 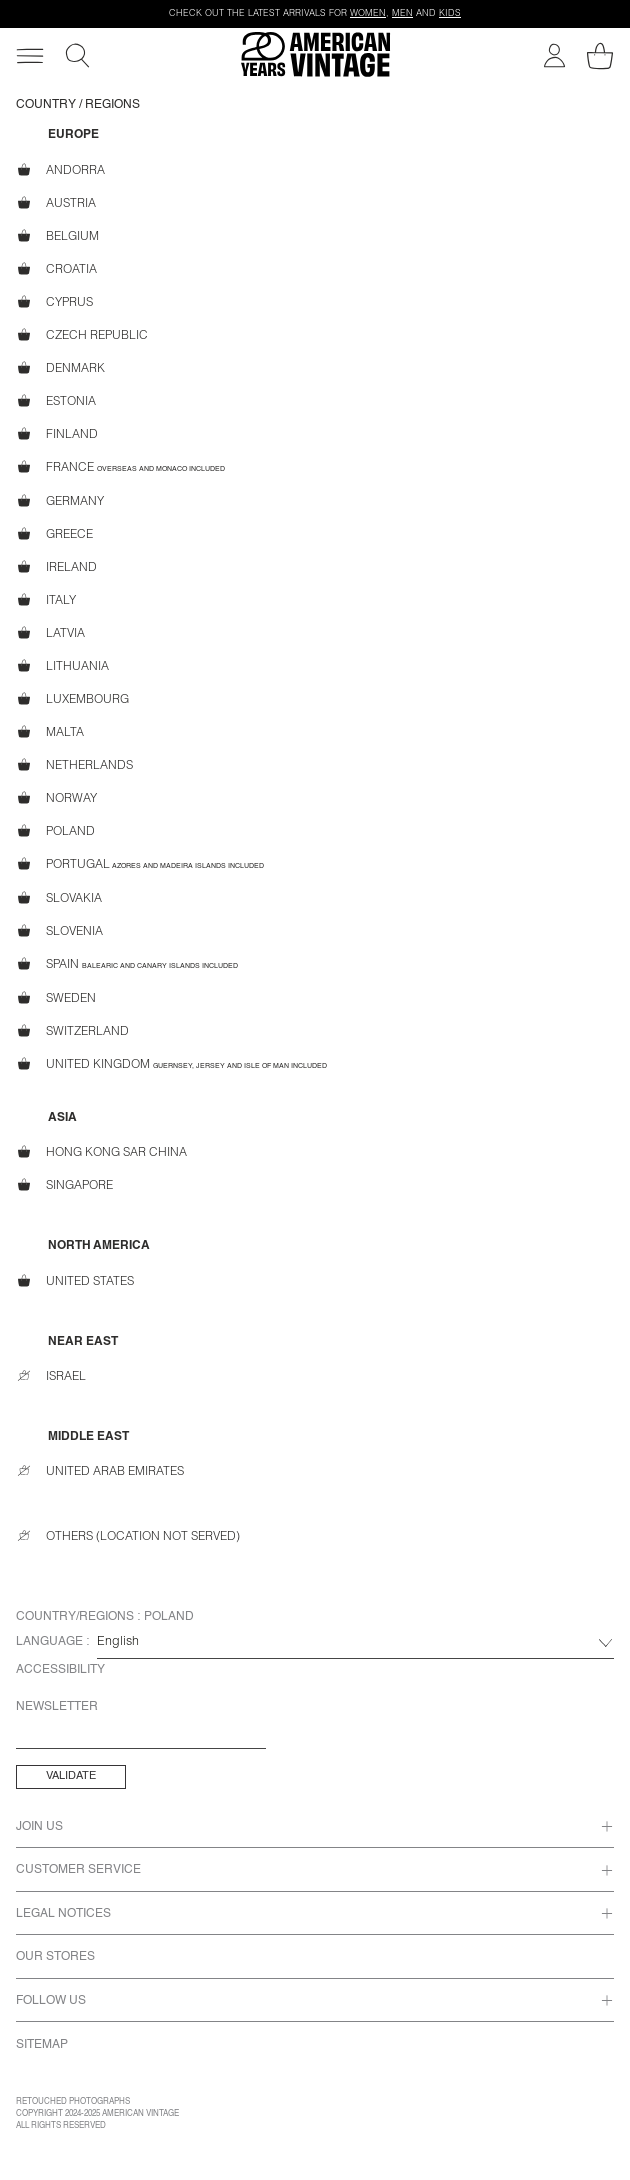 What do you see at coordinates (55, 830) in the screenshot?
I see `Poland` at bounding box center [55, 830].